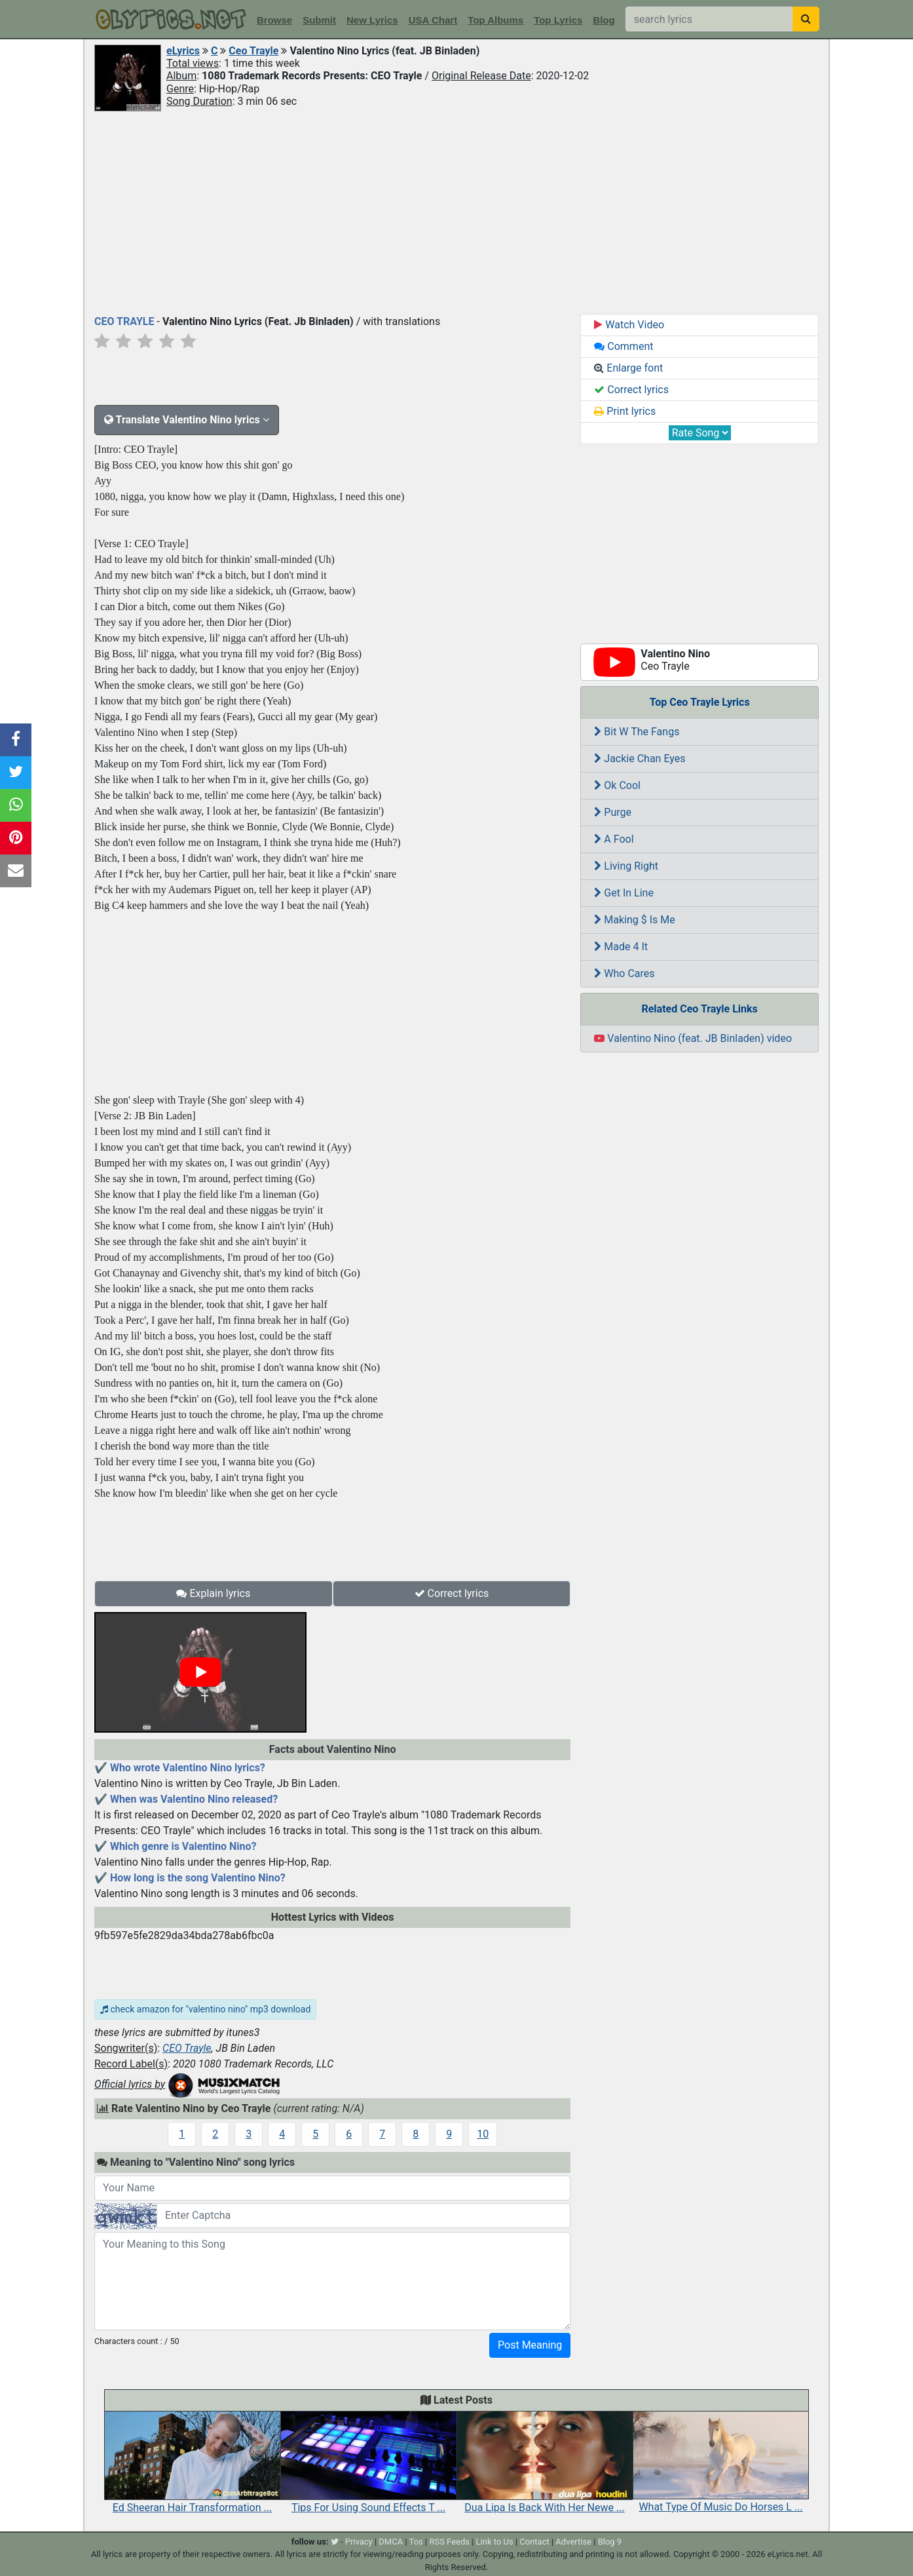 The image size is (913, 2576). I want to click on [Advertisement], so click(456, 211).